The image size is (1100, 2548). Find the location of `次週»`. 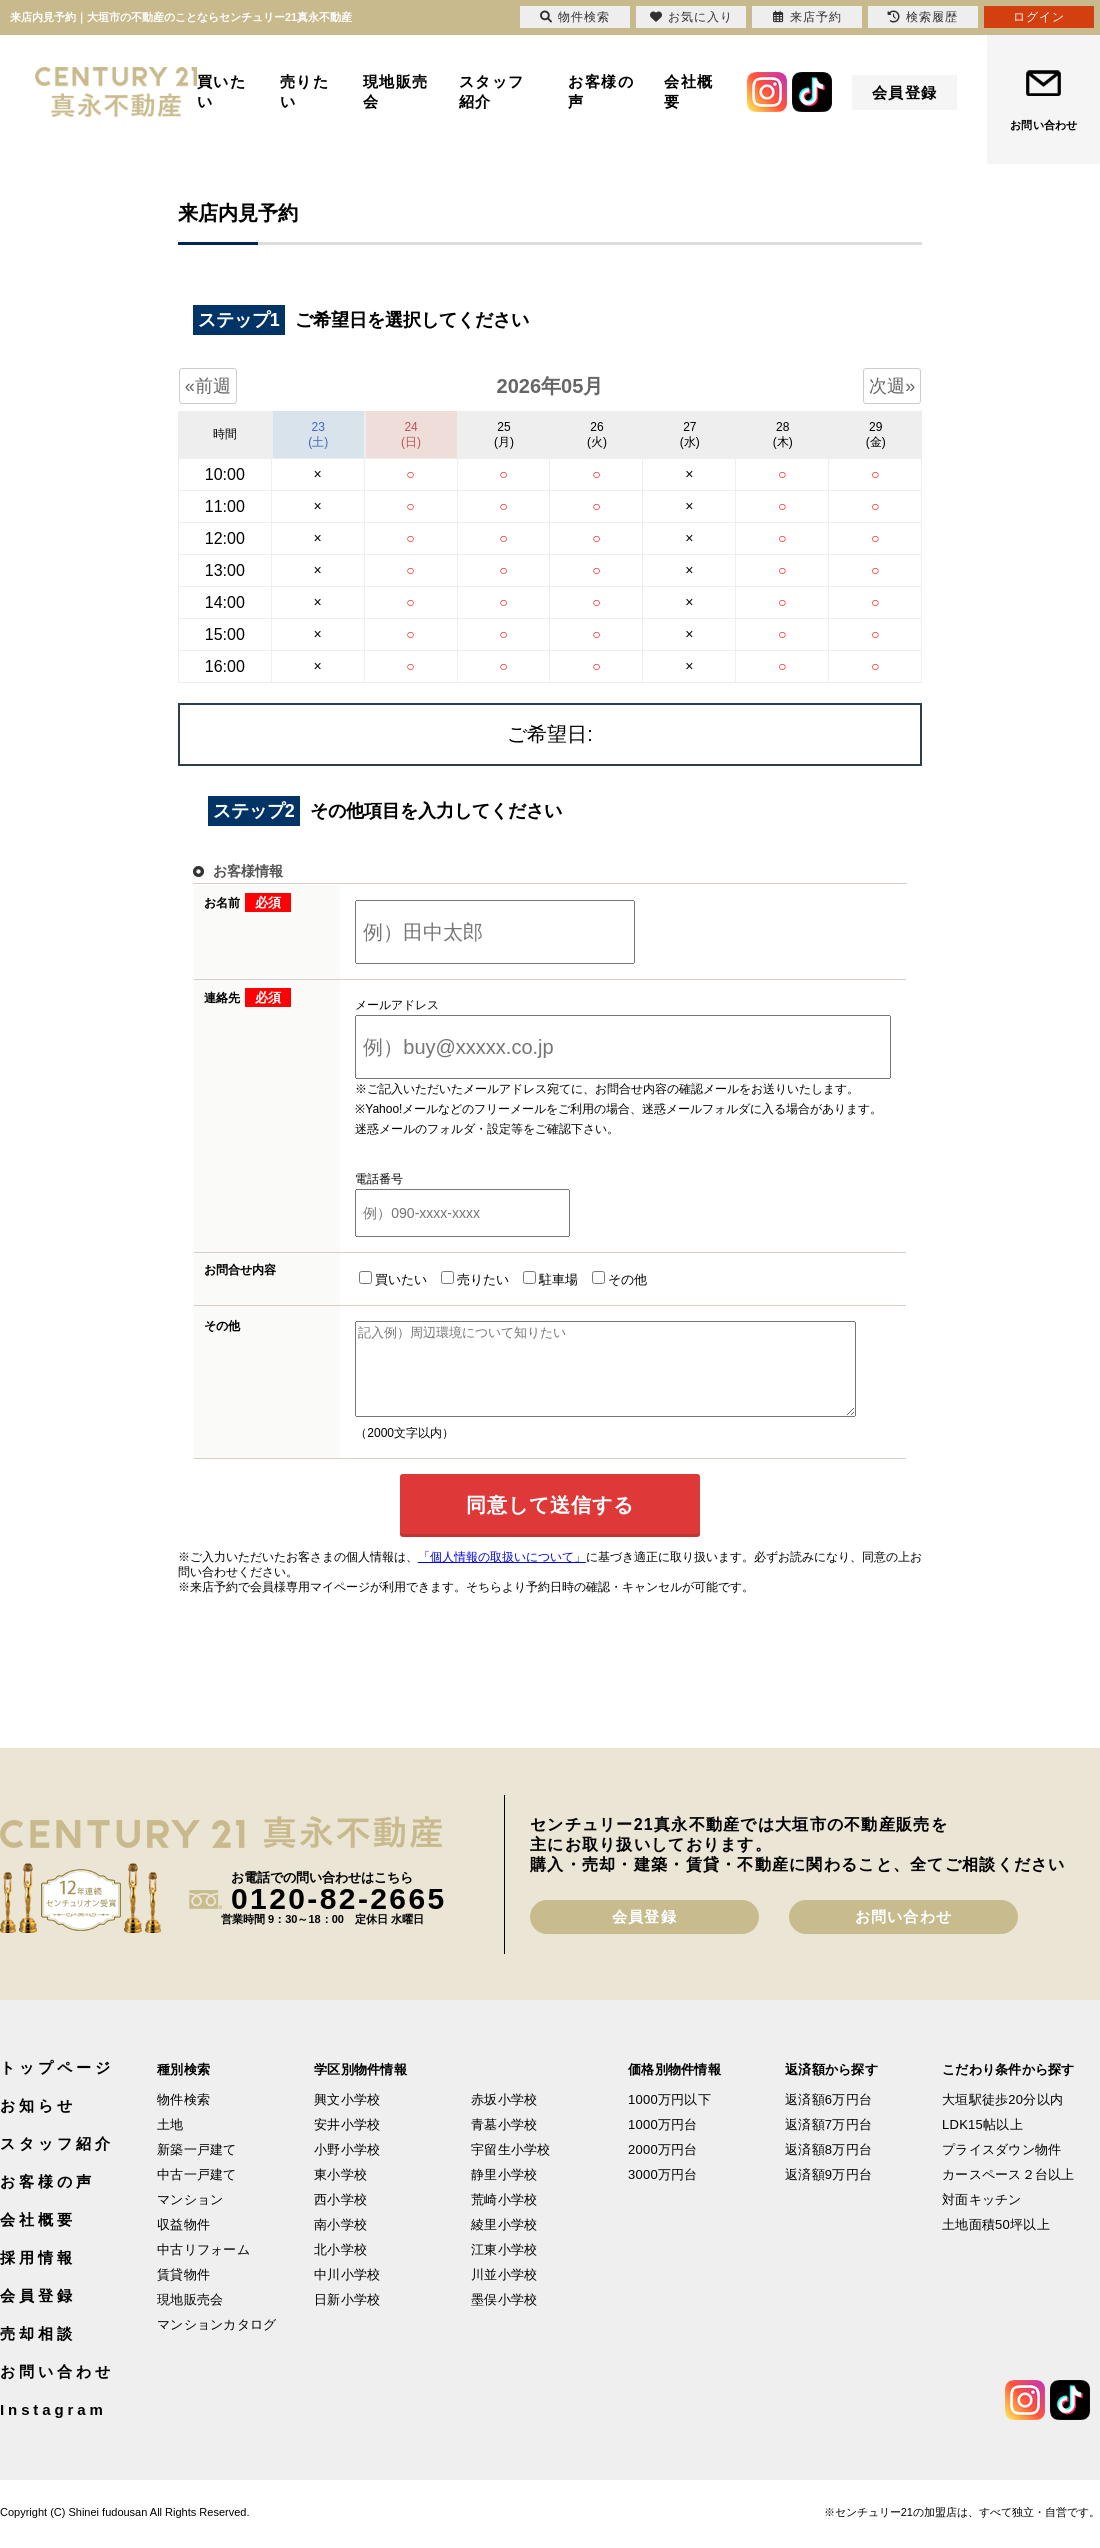

次週» is located at coordinates (892, 386).